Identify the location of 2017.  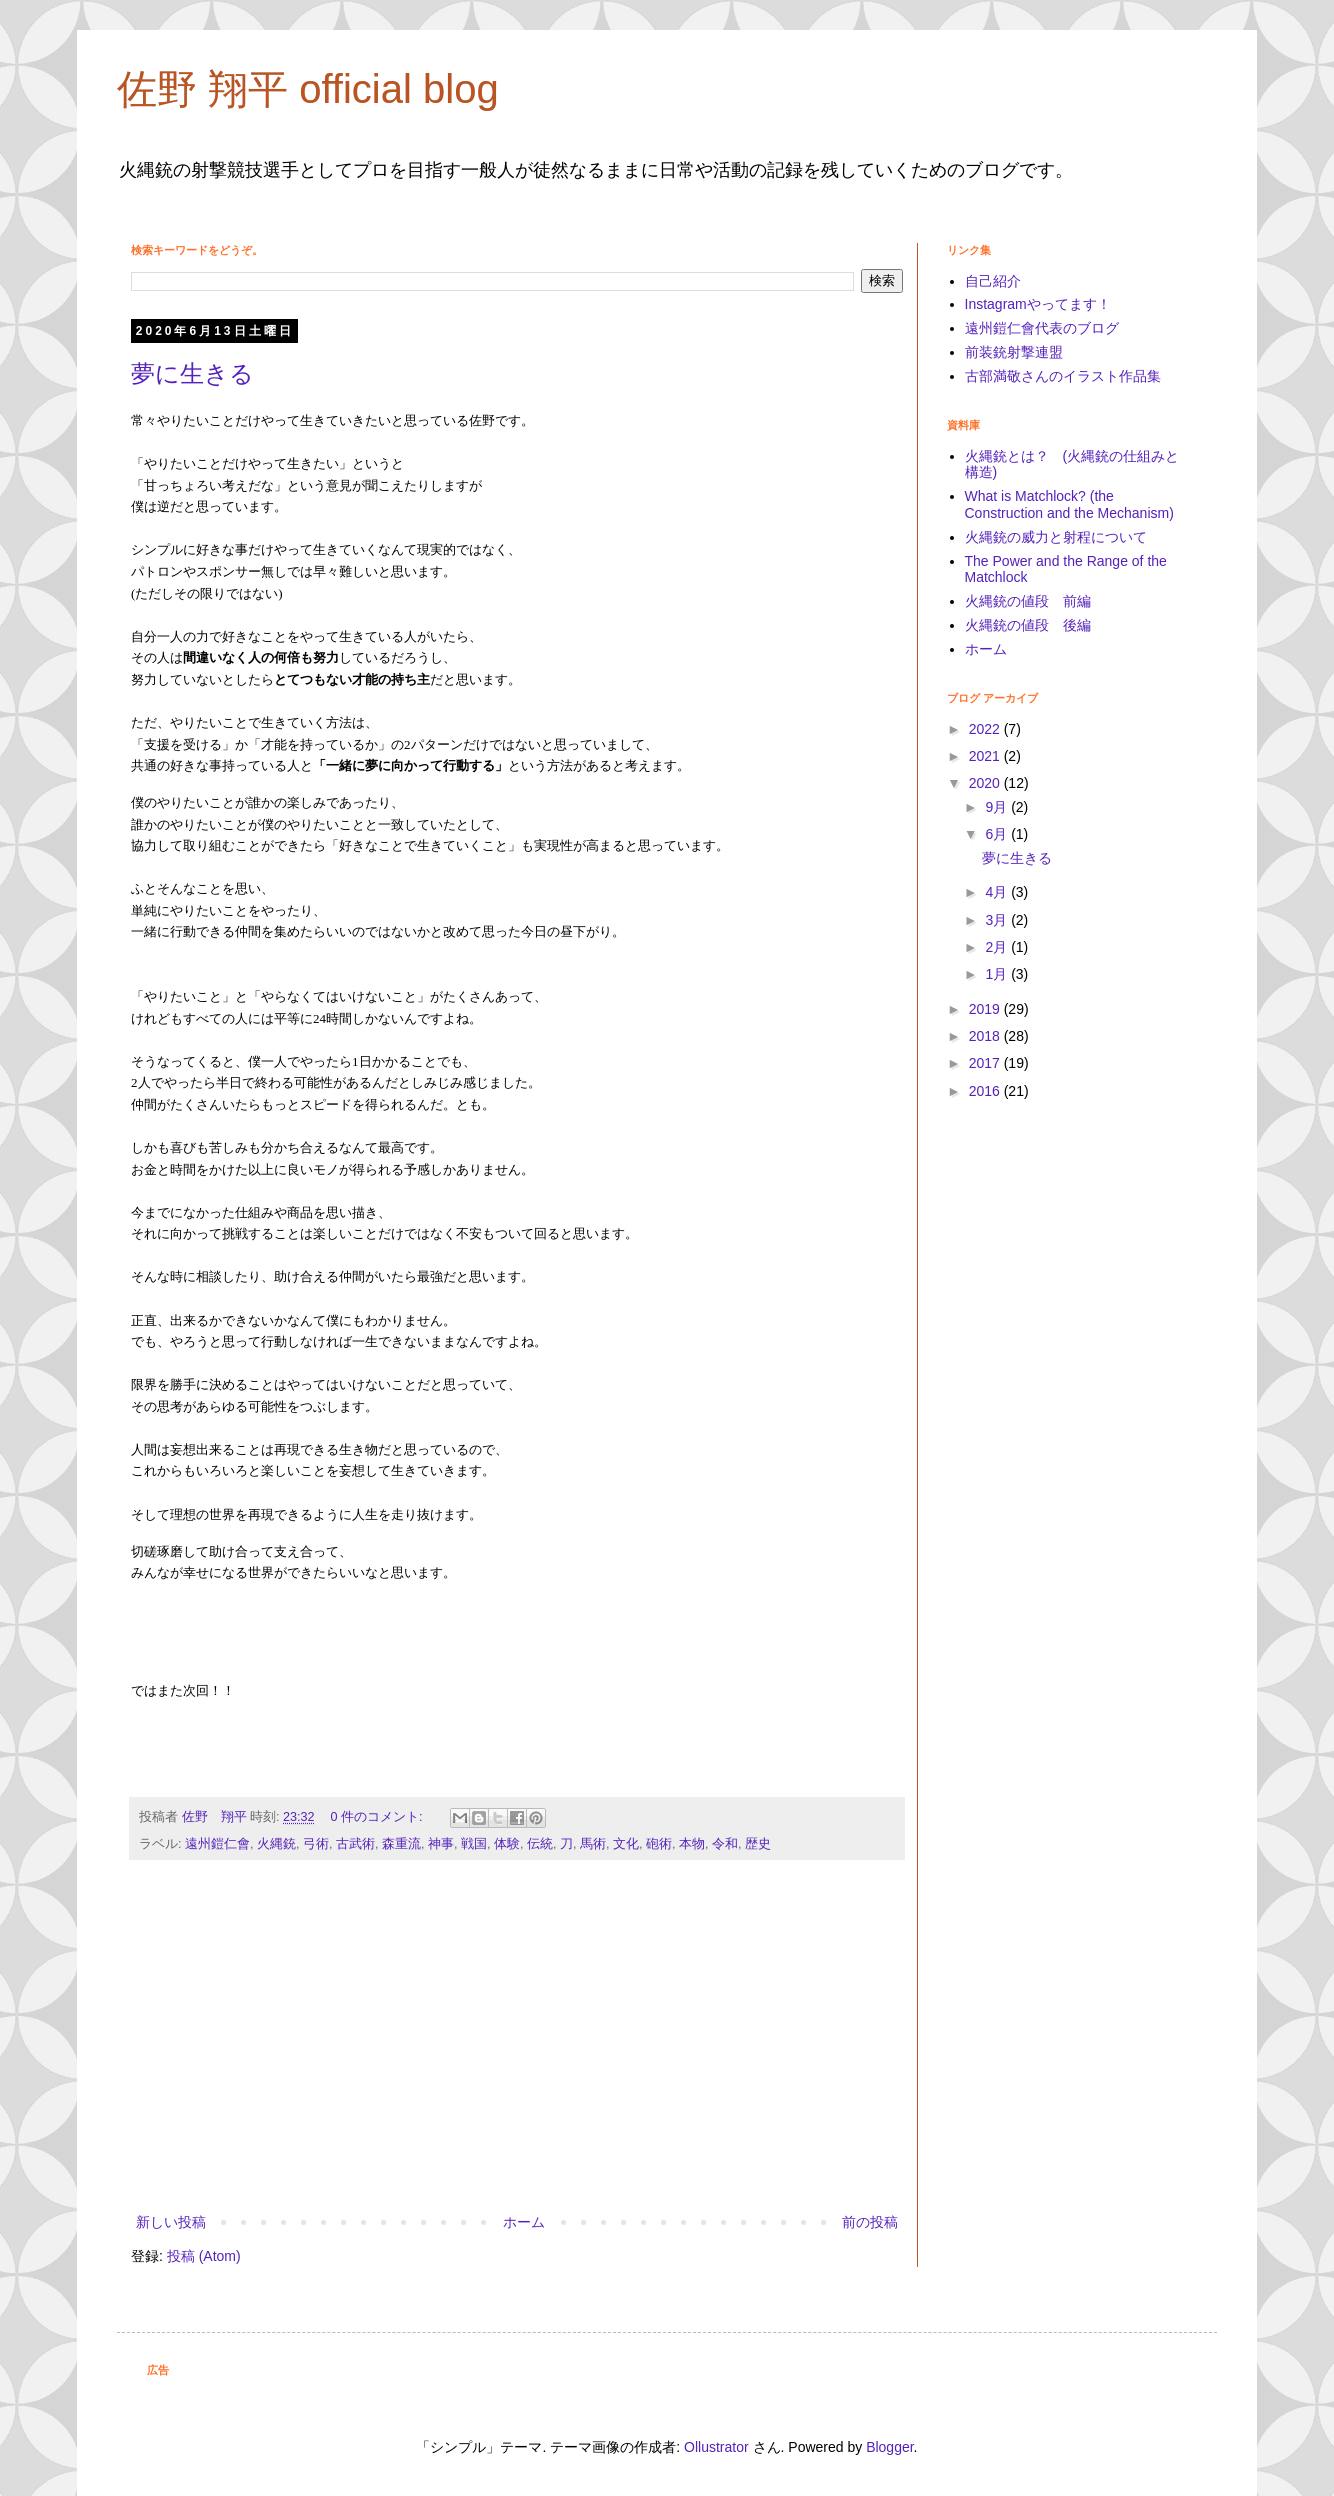
(986, 1063).